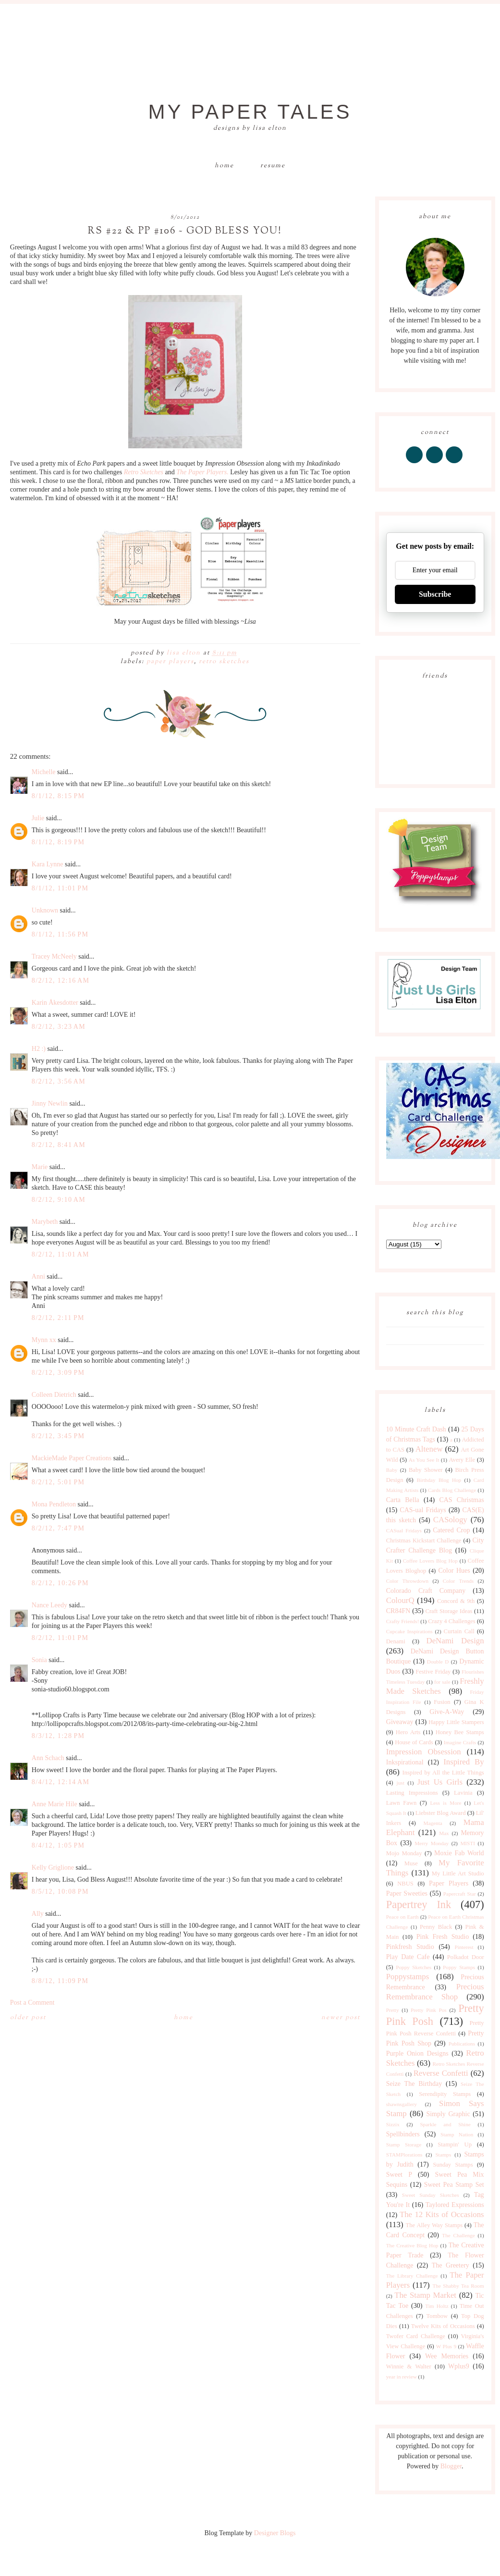 This screenshot has width=500, height=2576. Describe the element at coordinates (58, 1144) in the screenshot. I see `8/2/12, 8:41 AM` at that location.